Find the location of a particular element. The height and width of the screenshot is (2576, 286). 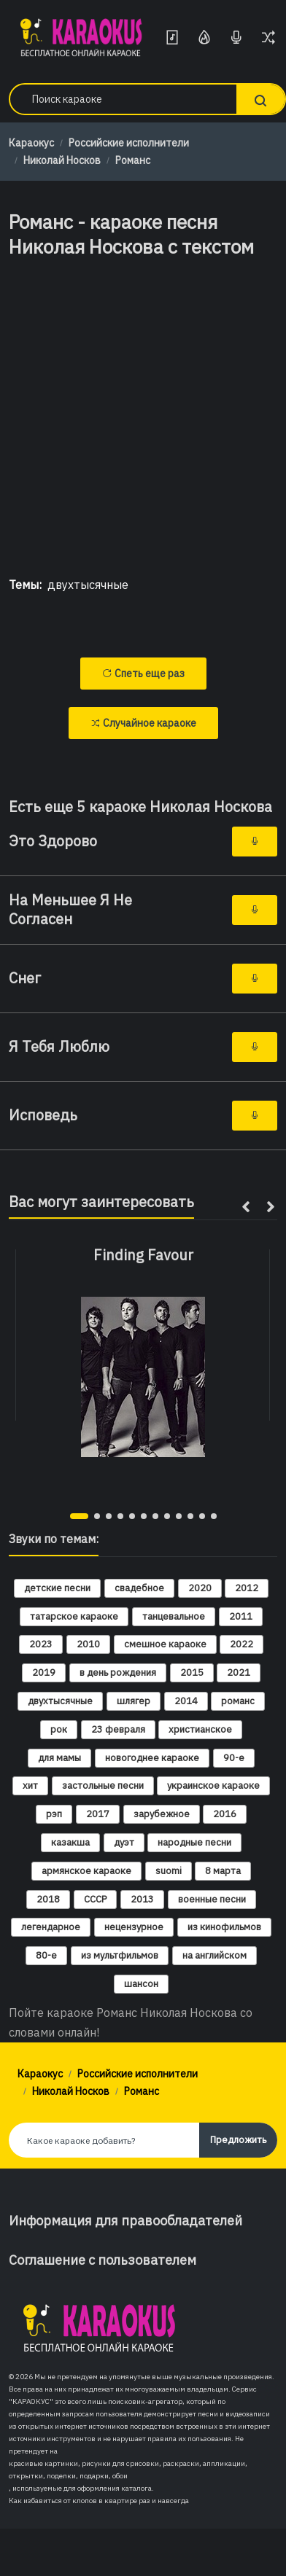

смешное караоке is located at coordinates (165, 1644).